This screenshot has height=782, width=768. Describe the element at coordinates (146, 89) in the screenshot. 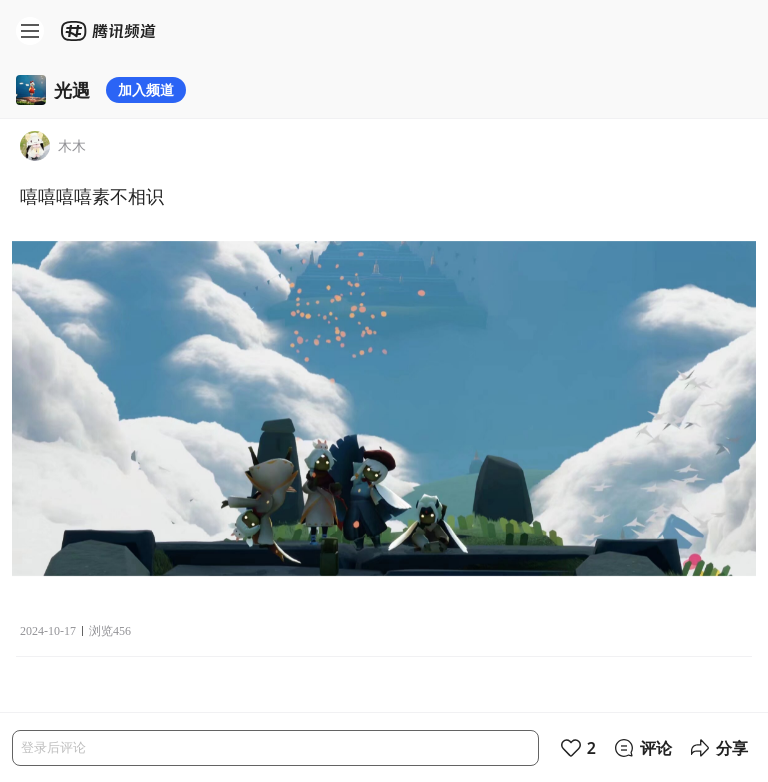

I see `加入频道` at that location.